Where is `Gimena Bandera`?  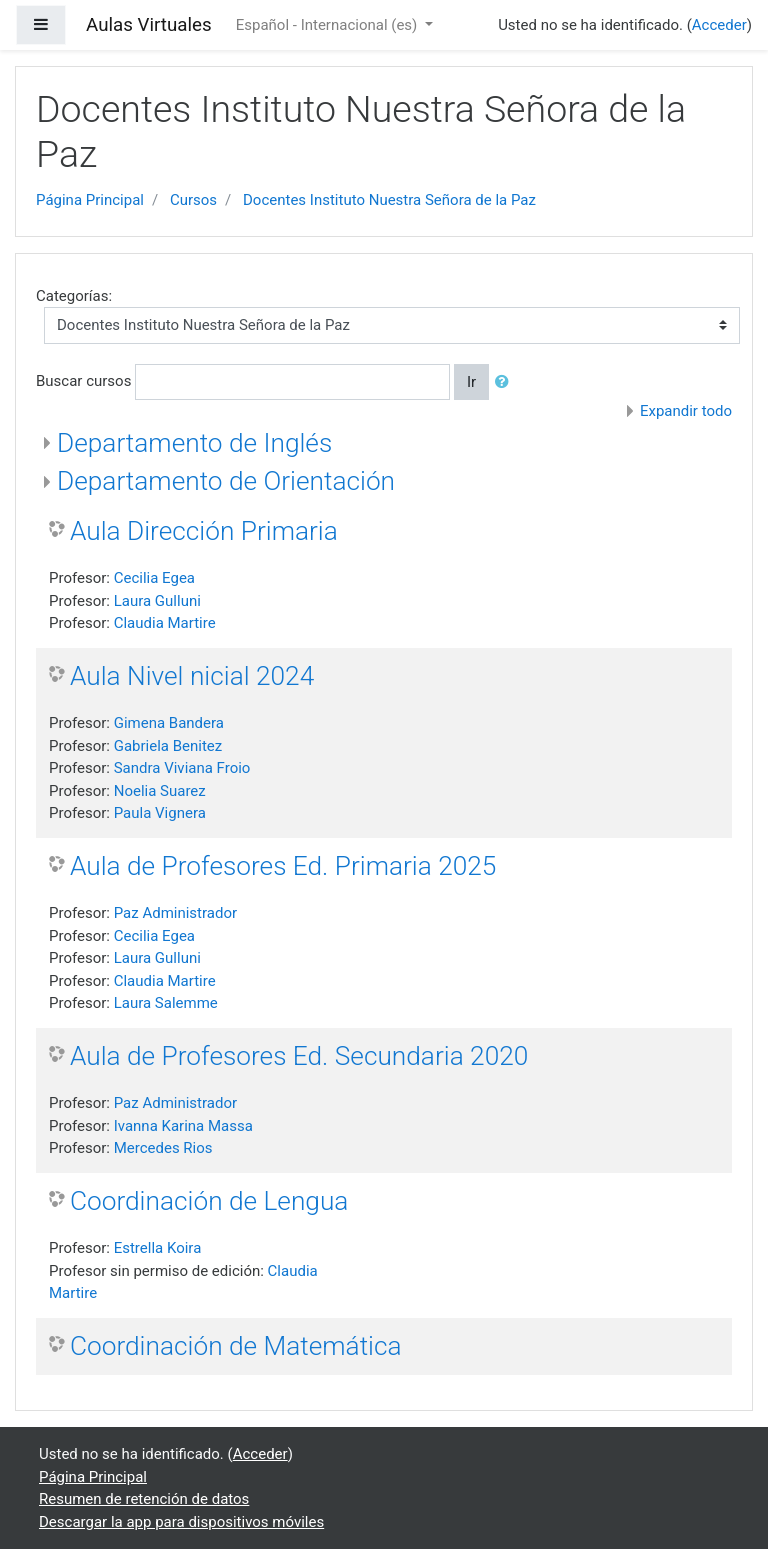
Gimena Bandera is located at coordinates (169, 723).